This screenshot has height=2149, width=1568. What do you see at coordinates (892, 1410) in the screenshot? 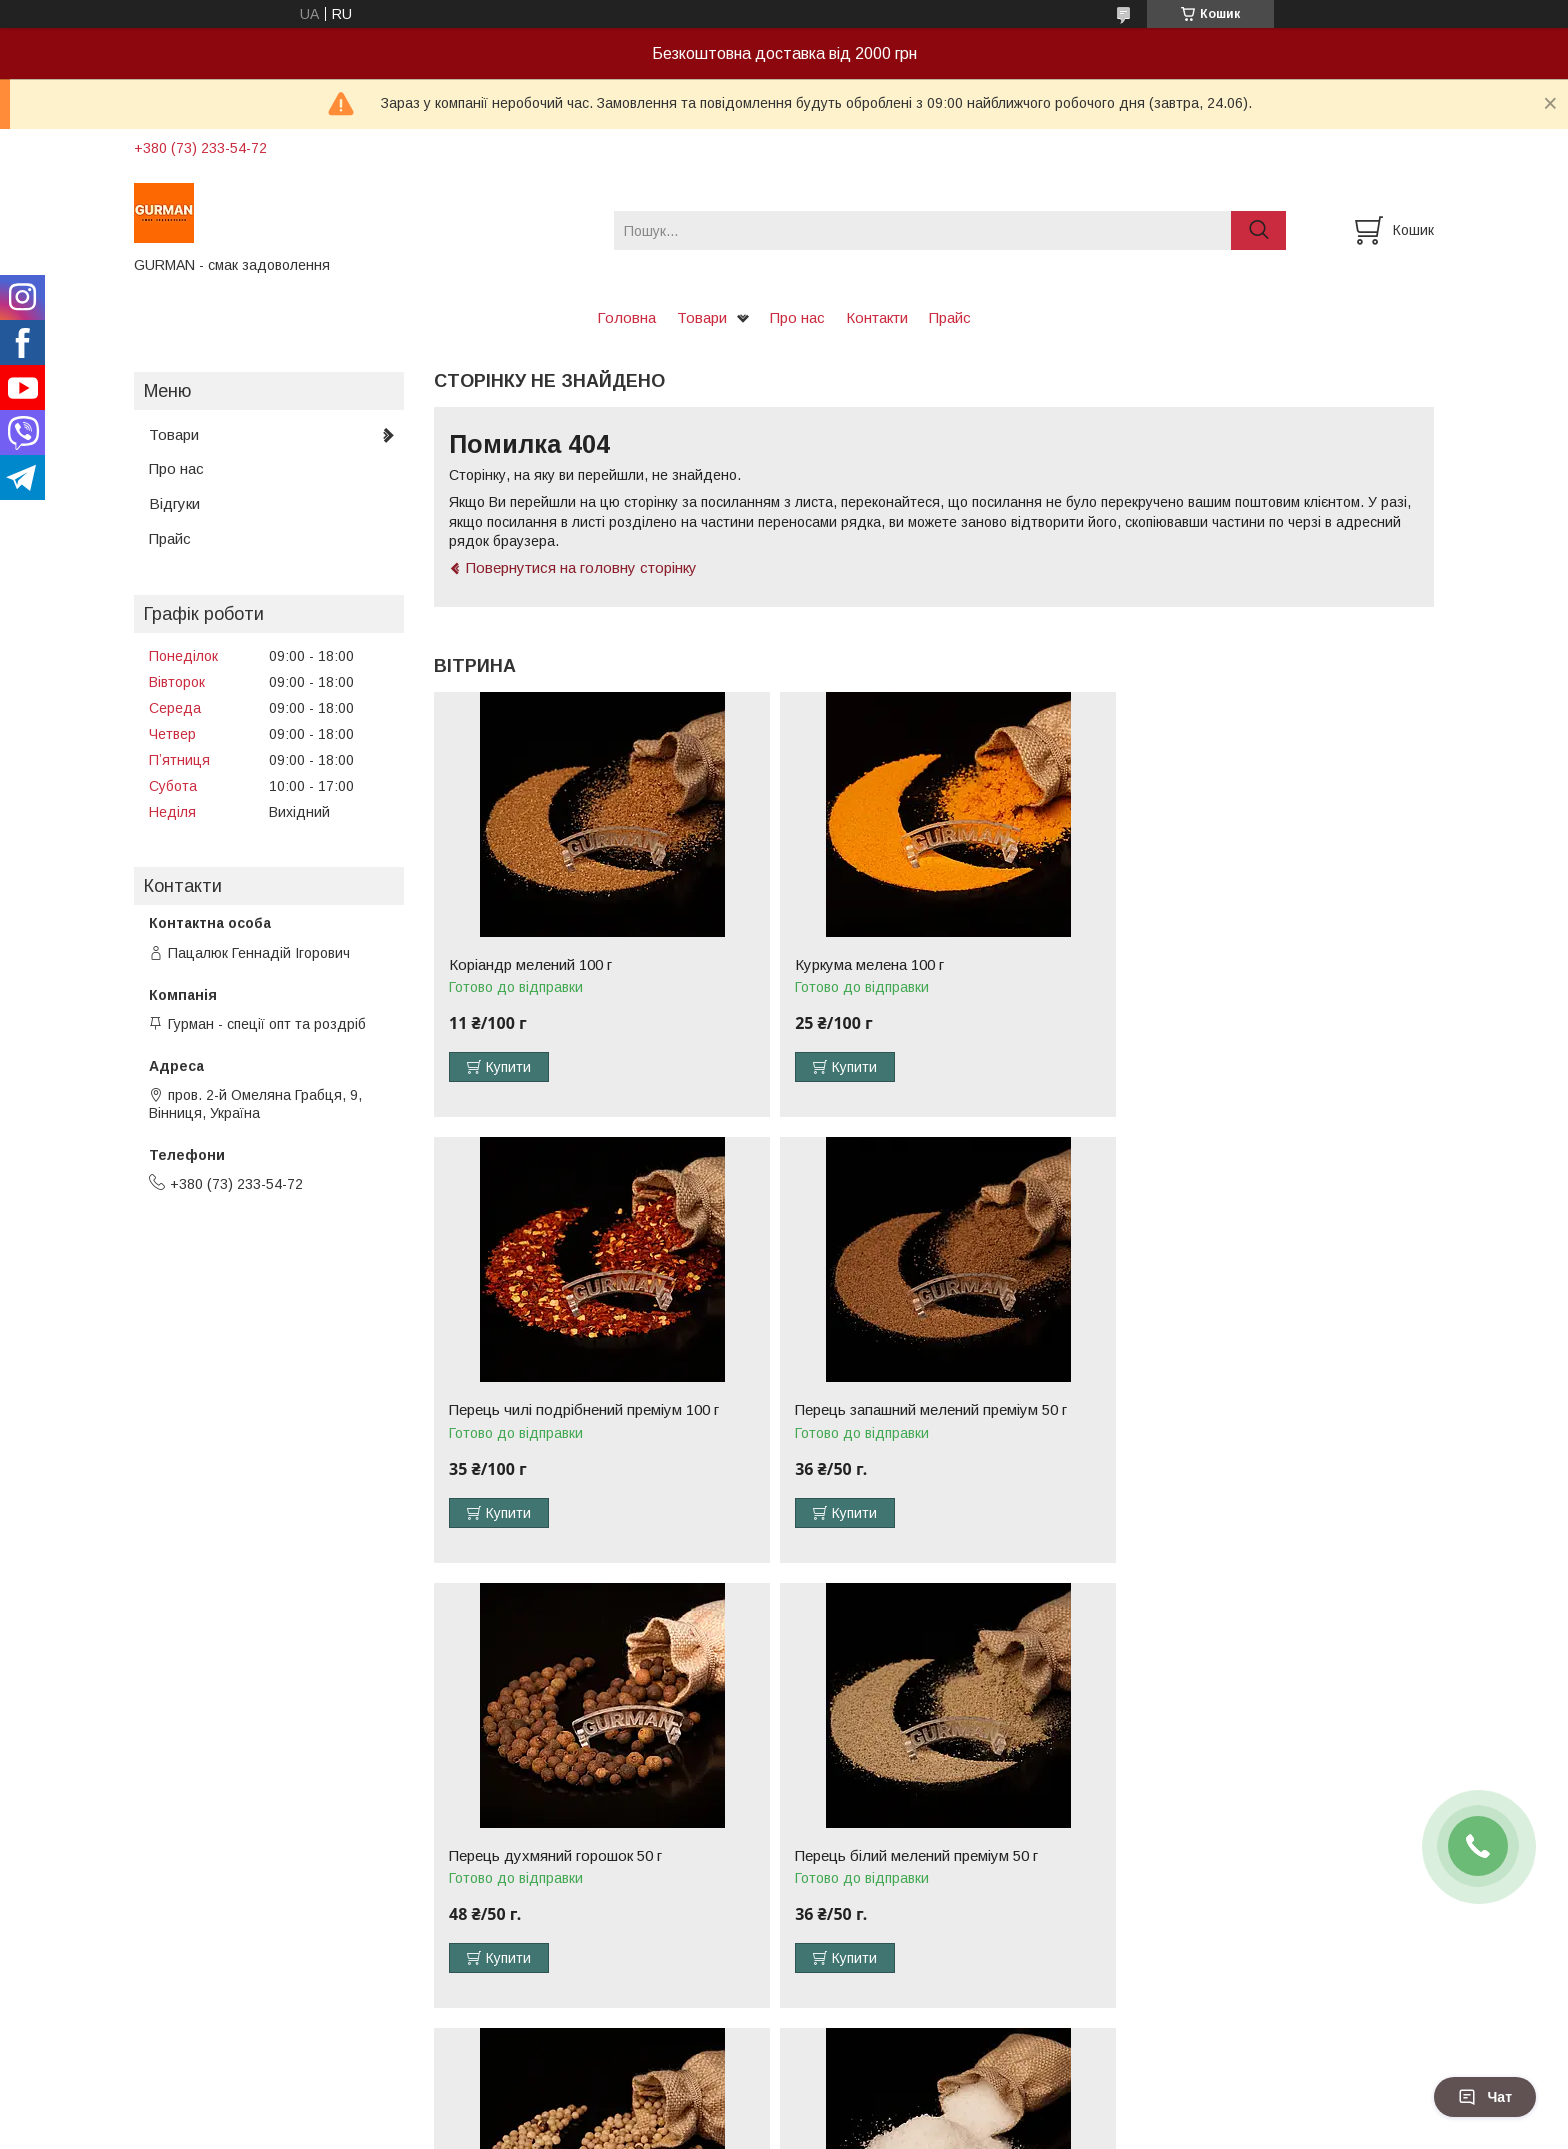
I see `Перець духмяний горошок 50 г` at bounding box center [892, 1410].